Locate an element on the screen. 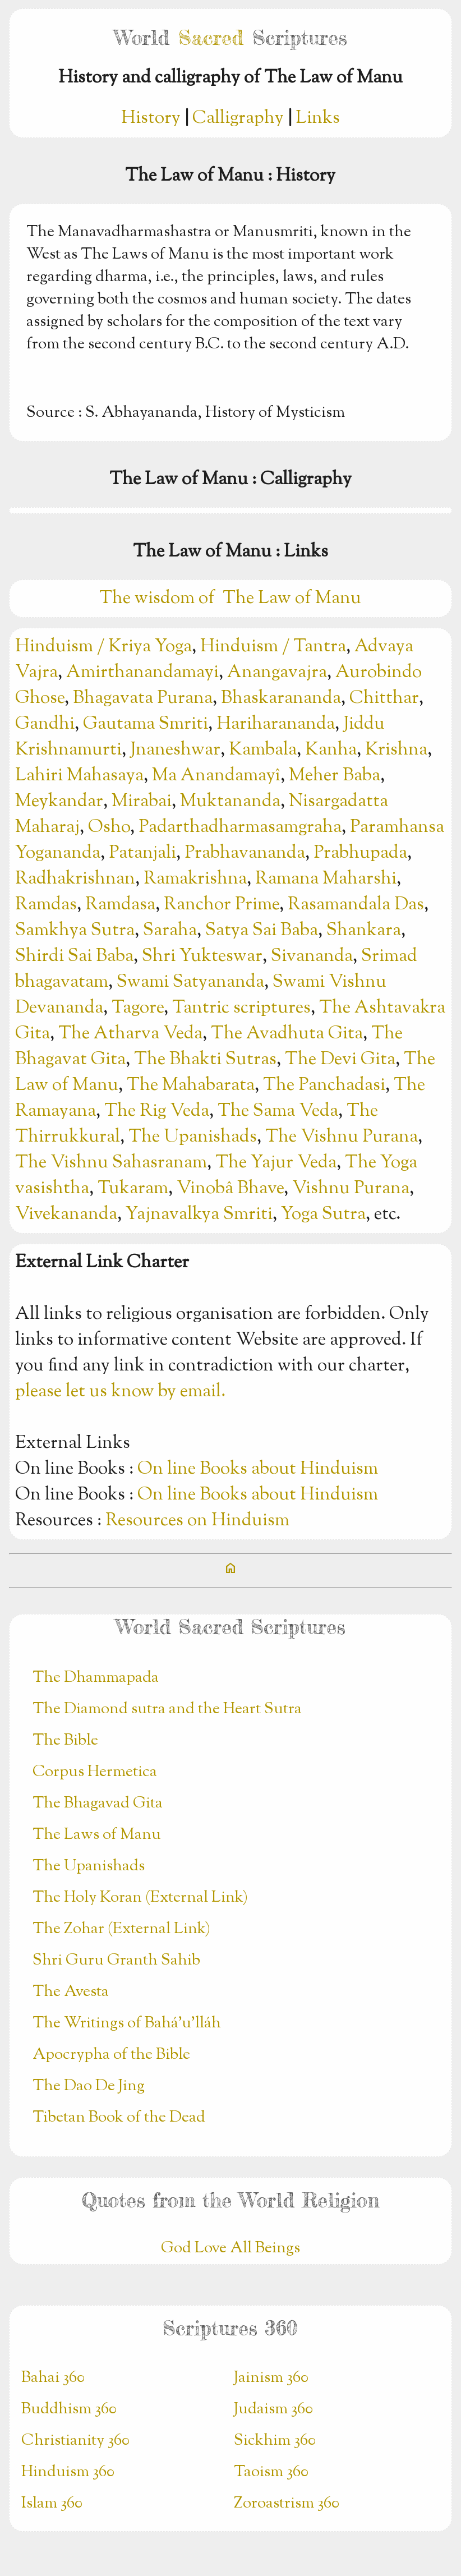 The width and height of the screenshot is (461, 2576). Padarthadharmasamgraha is located at coordinates (240, 827).